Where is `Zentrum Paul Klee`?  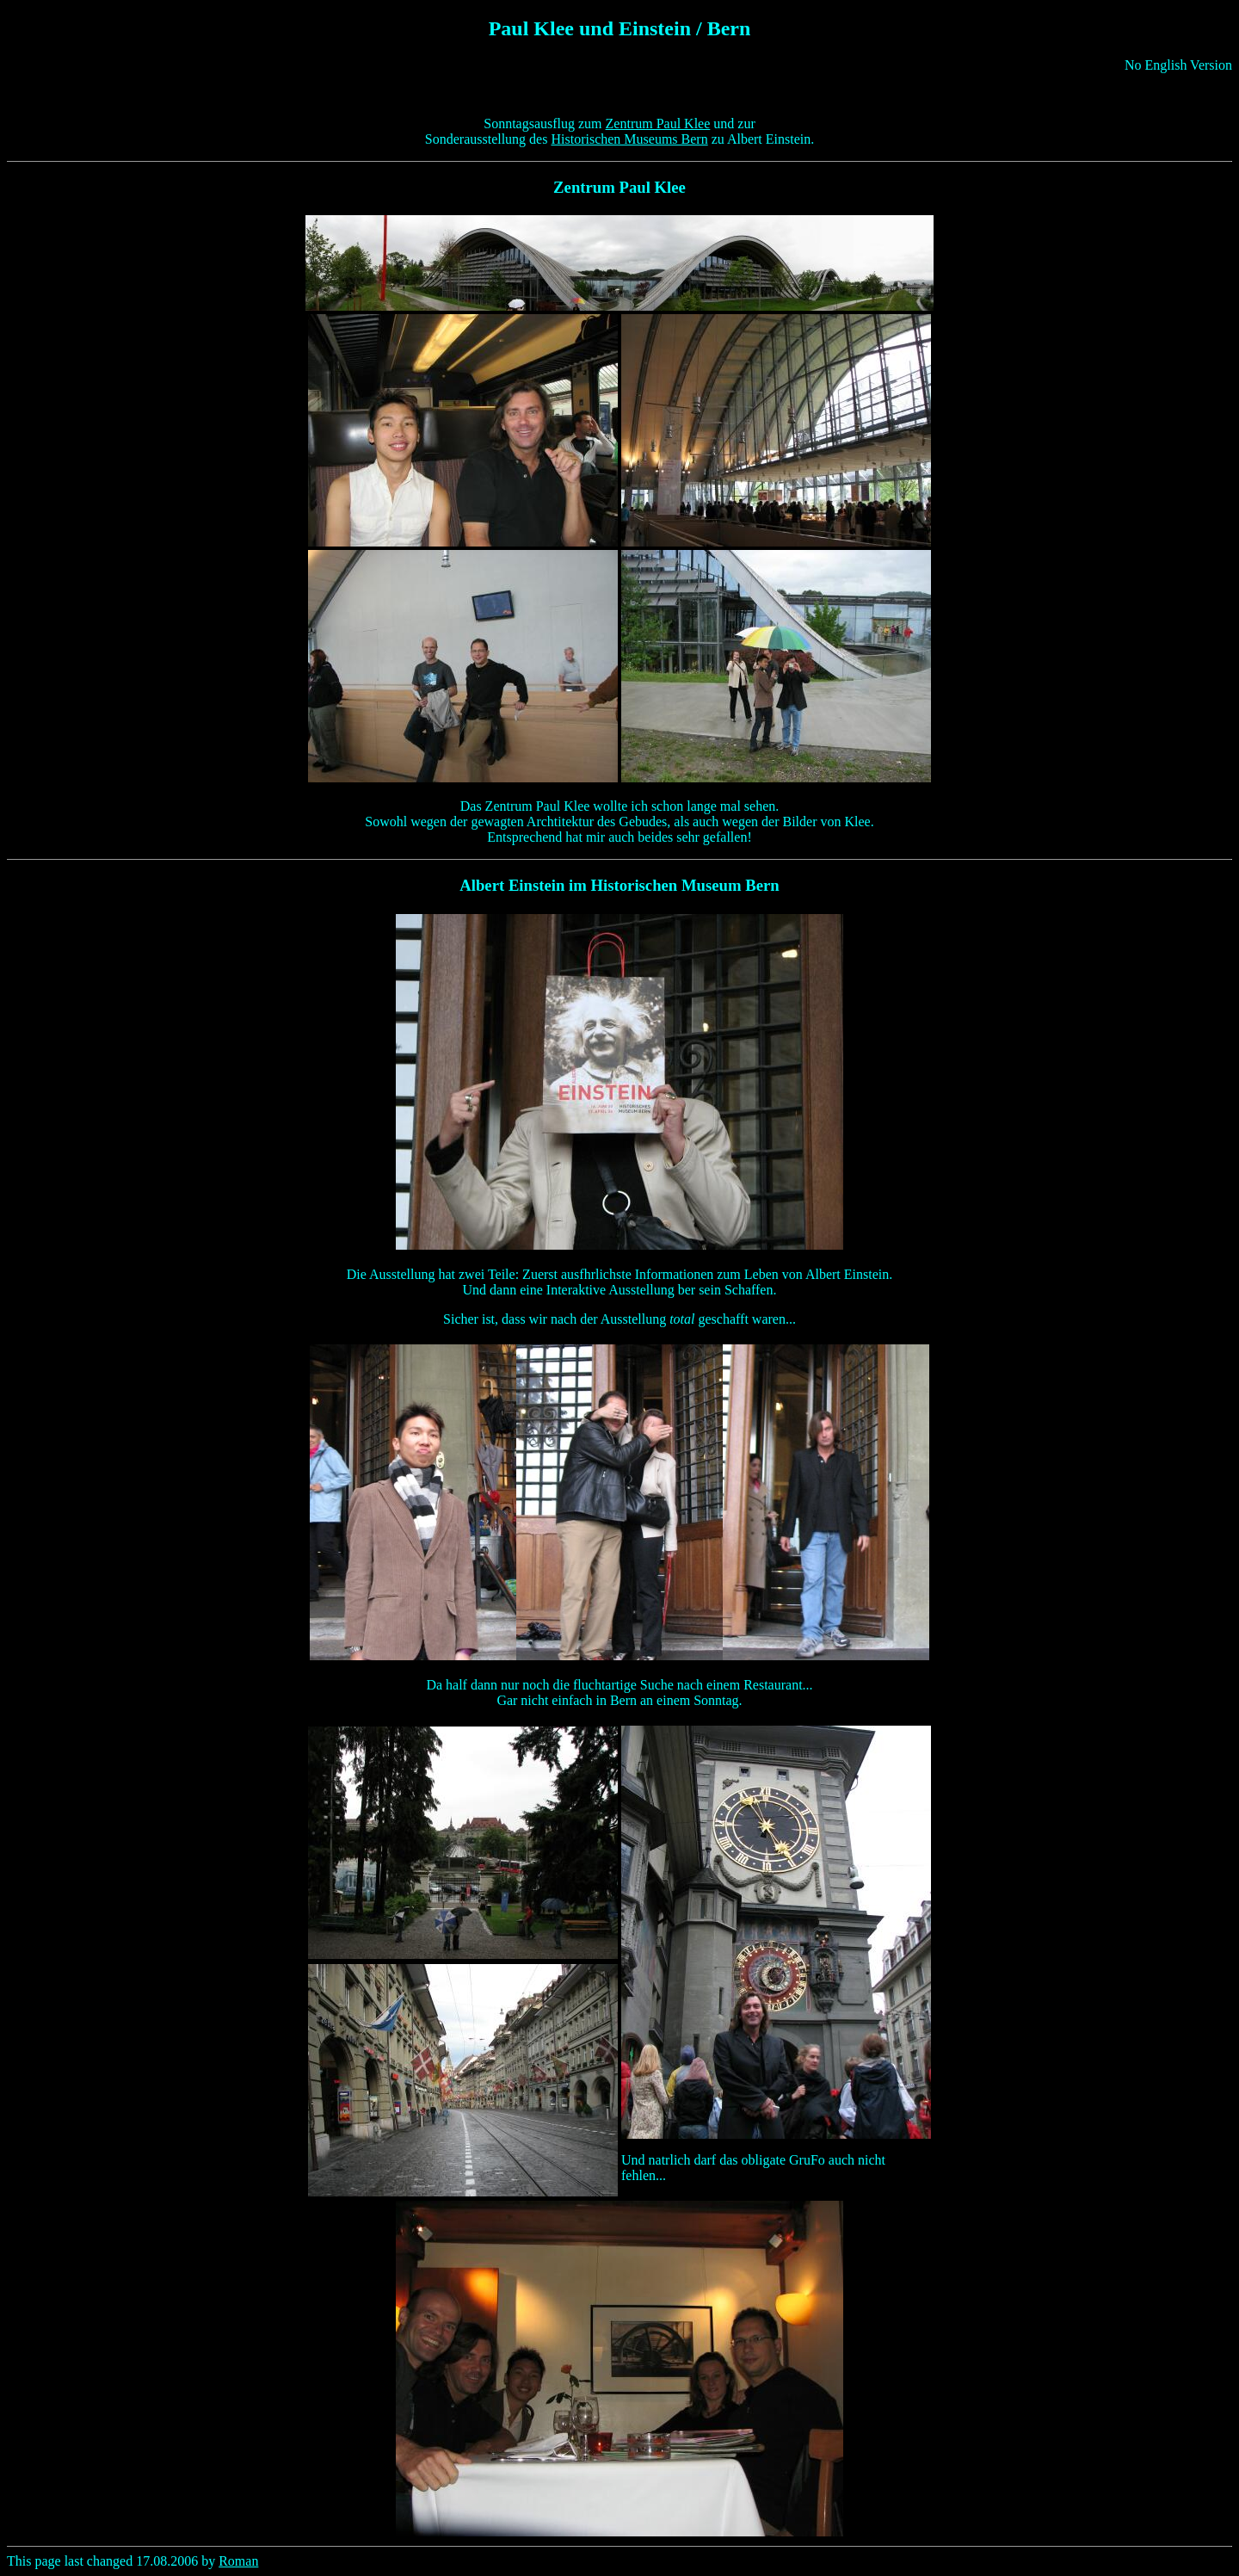
Zentrum Paul Klee is located at coordinates (658, 123).